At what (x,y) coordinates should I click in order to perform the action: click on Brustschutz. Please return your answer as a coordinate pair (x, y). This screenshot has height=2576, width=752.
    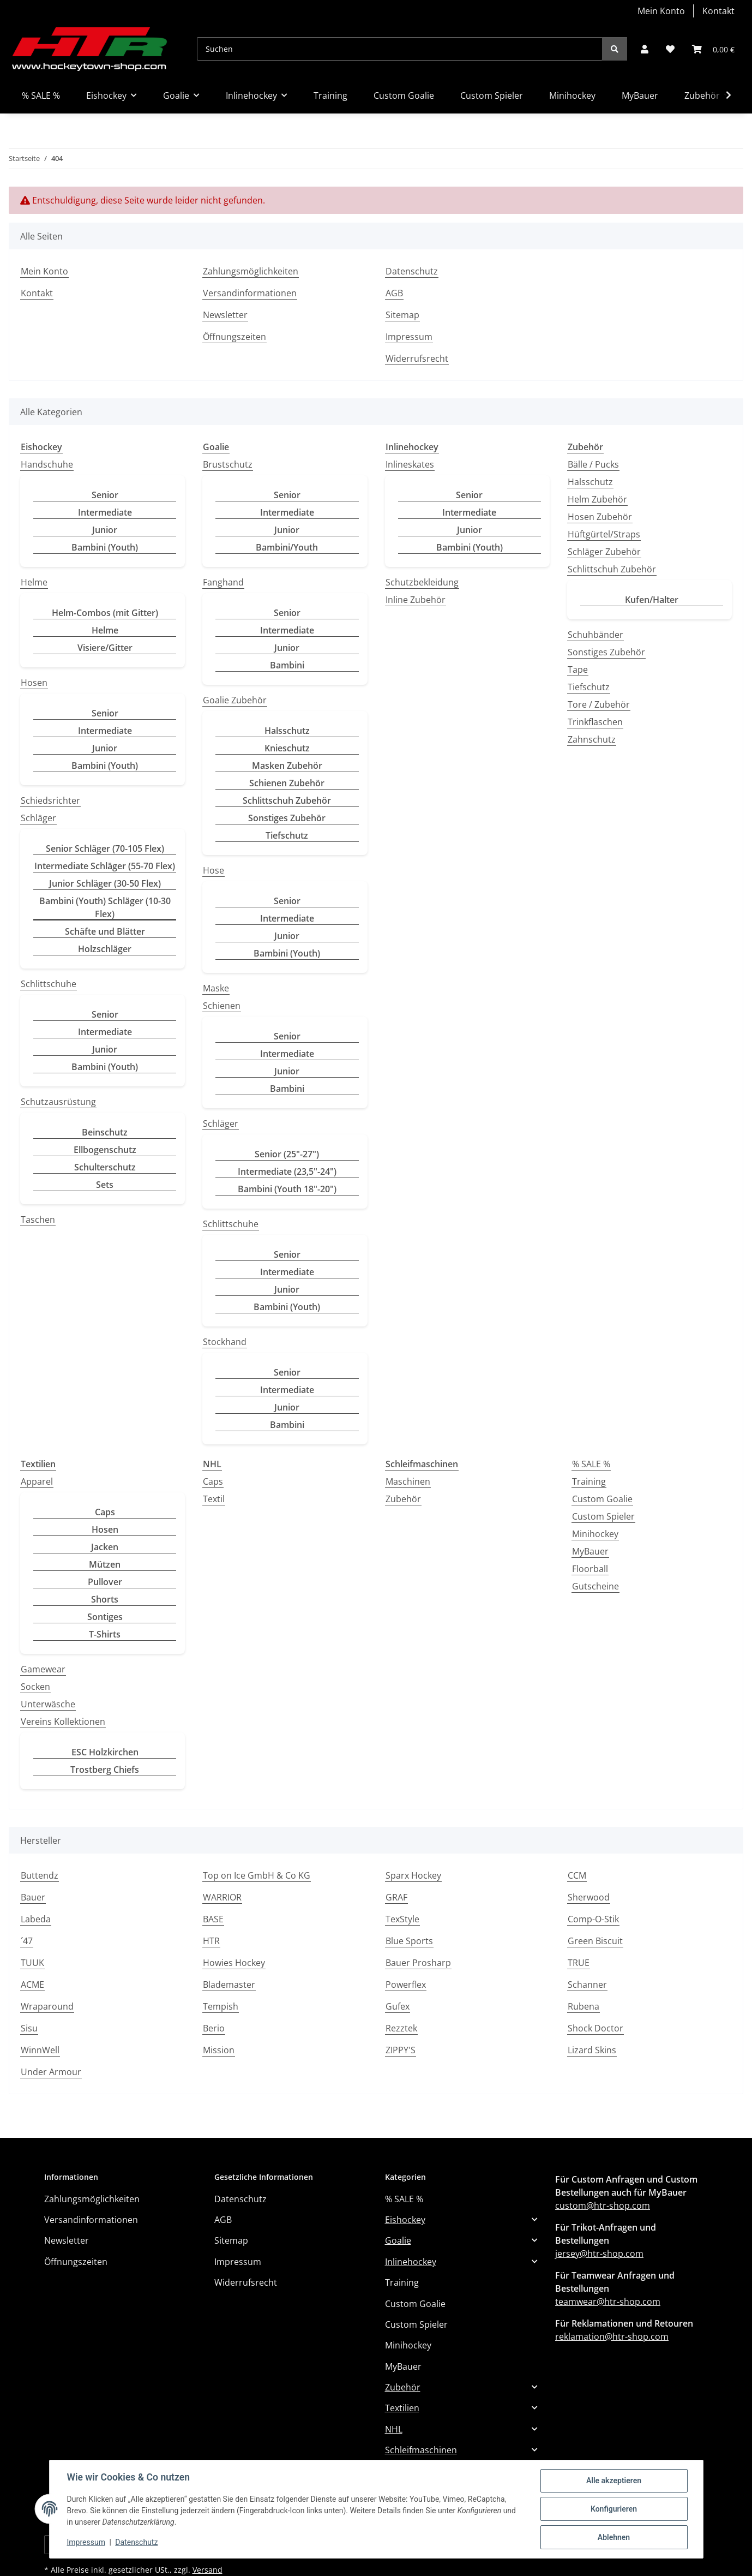
    Looking at the image, I should click on (227, 464).